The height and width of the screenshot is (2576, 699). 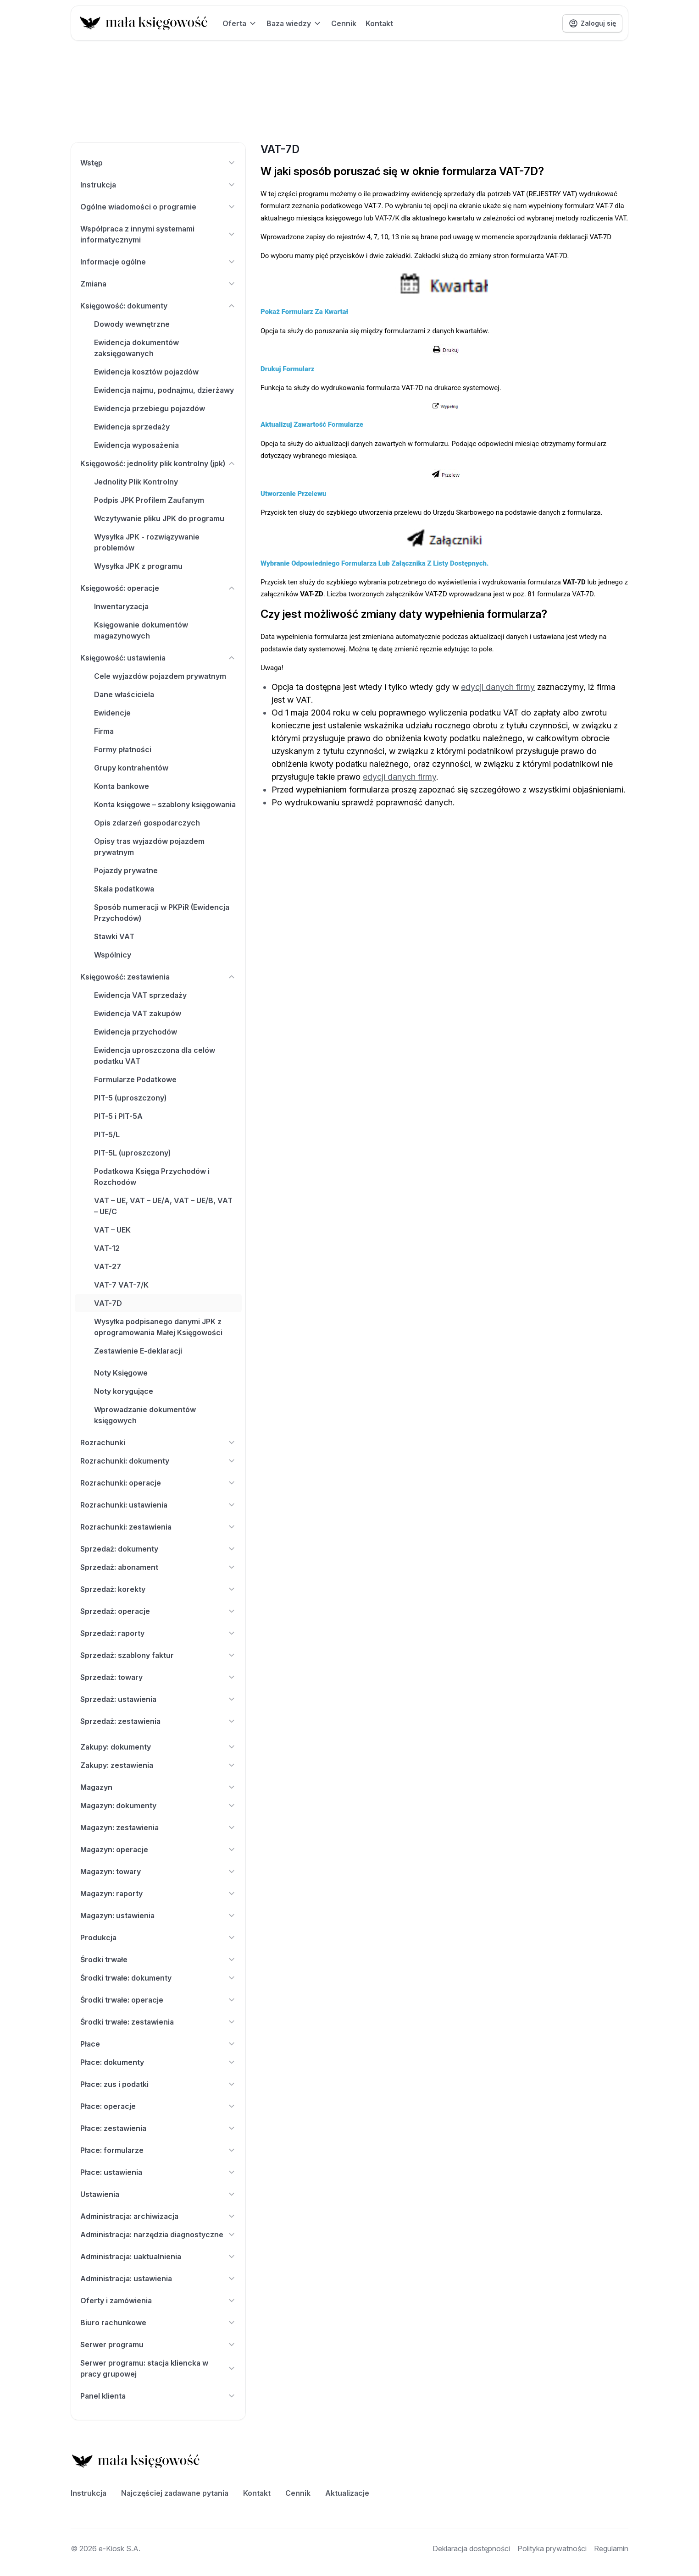 I want to click on VAT-27, so click(x=107, y=1266).